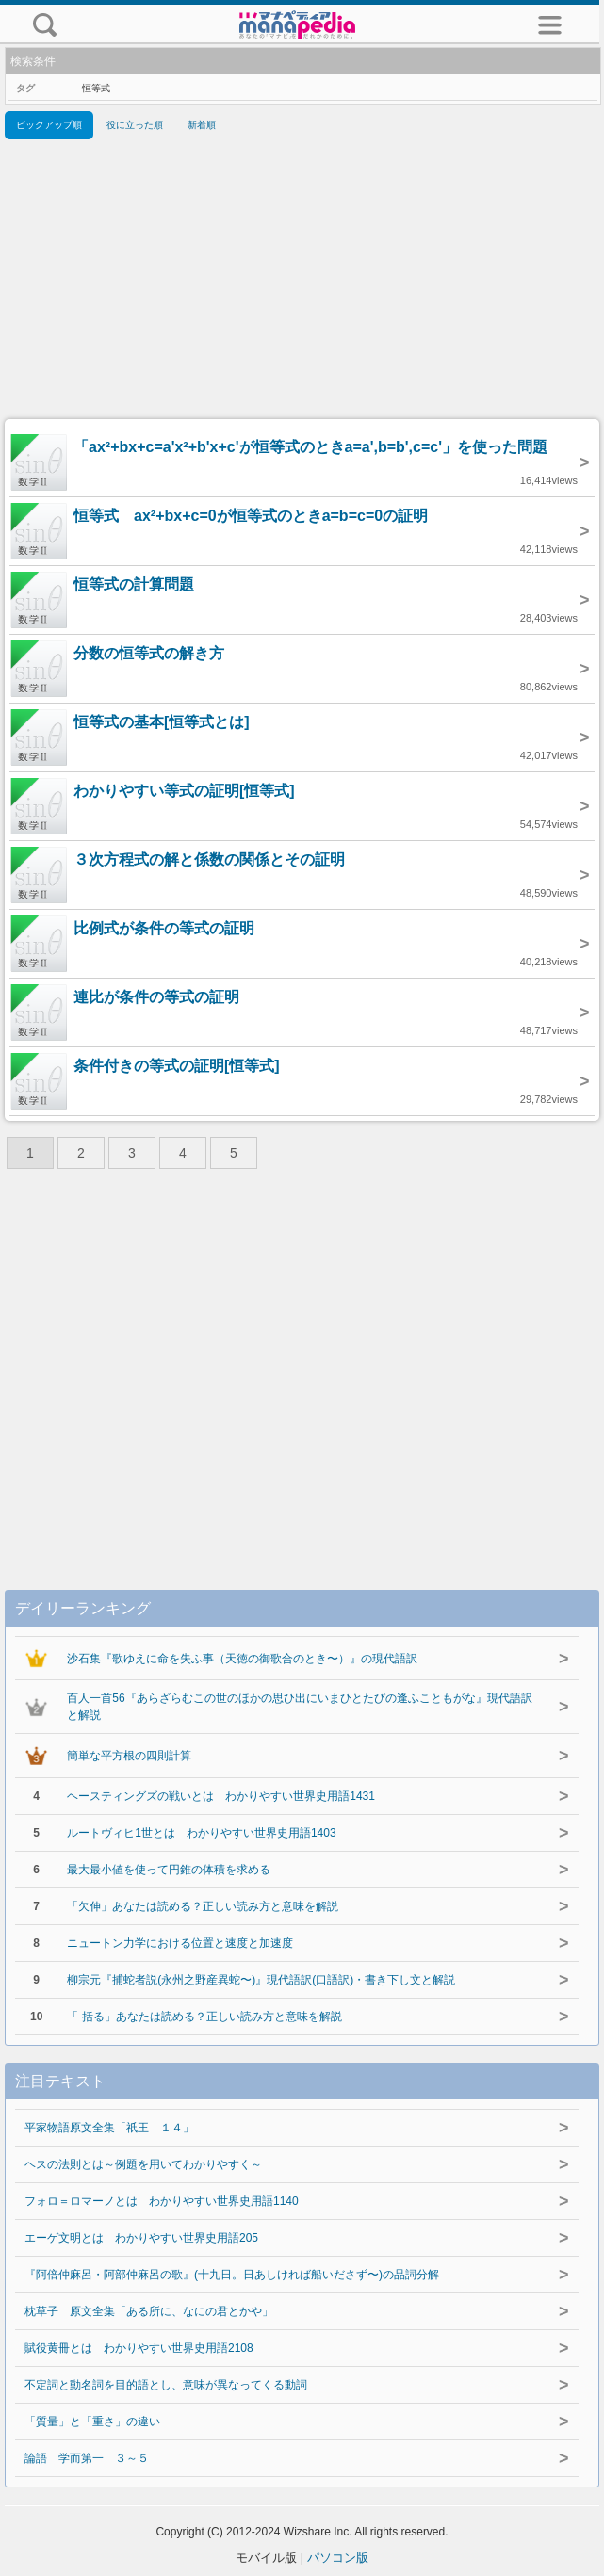 This screenshot has height=2576, width=604. Describe the element at coordinates (299, 1707) in the screenshot. I see `百人一首56『あらざらむこの世のほかの思ひ出にいまひとたびの逢ふこともがな』現代語訳と解説` at that location.